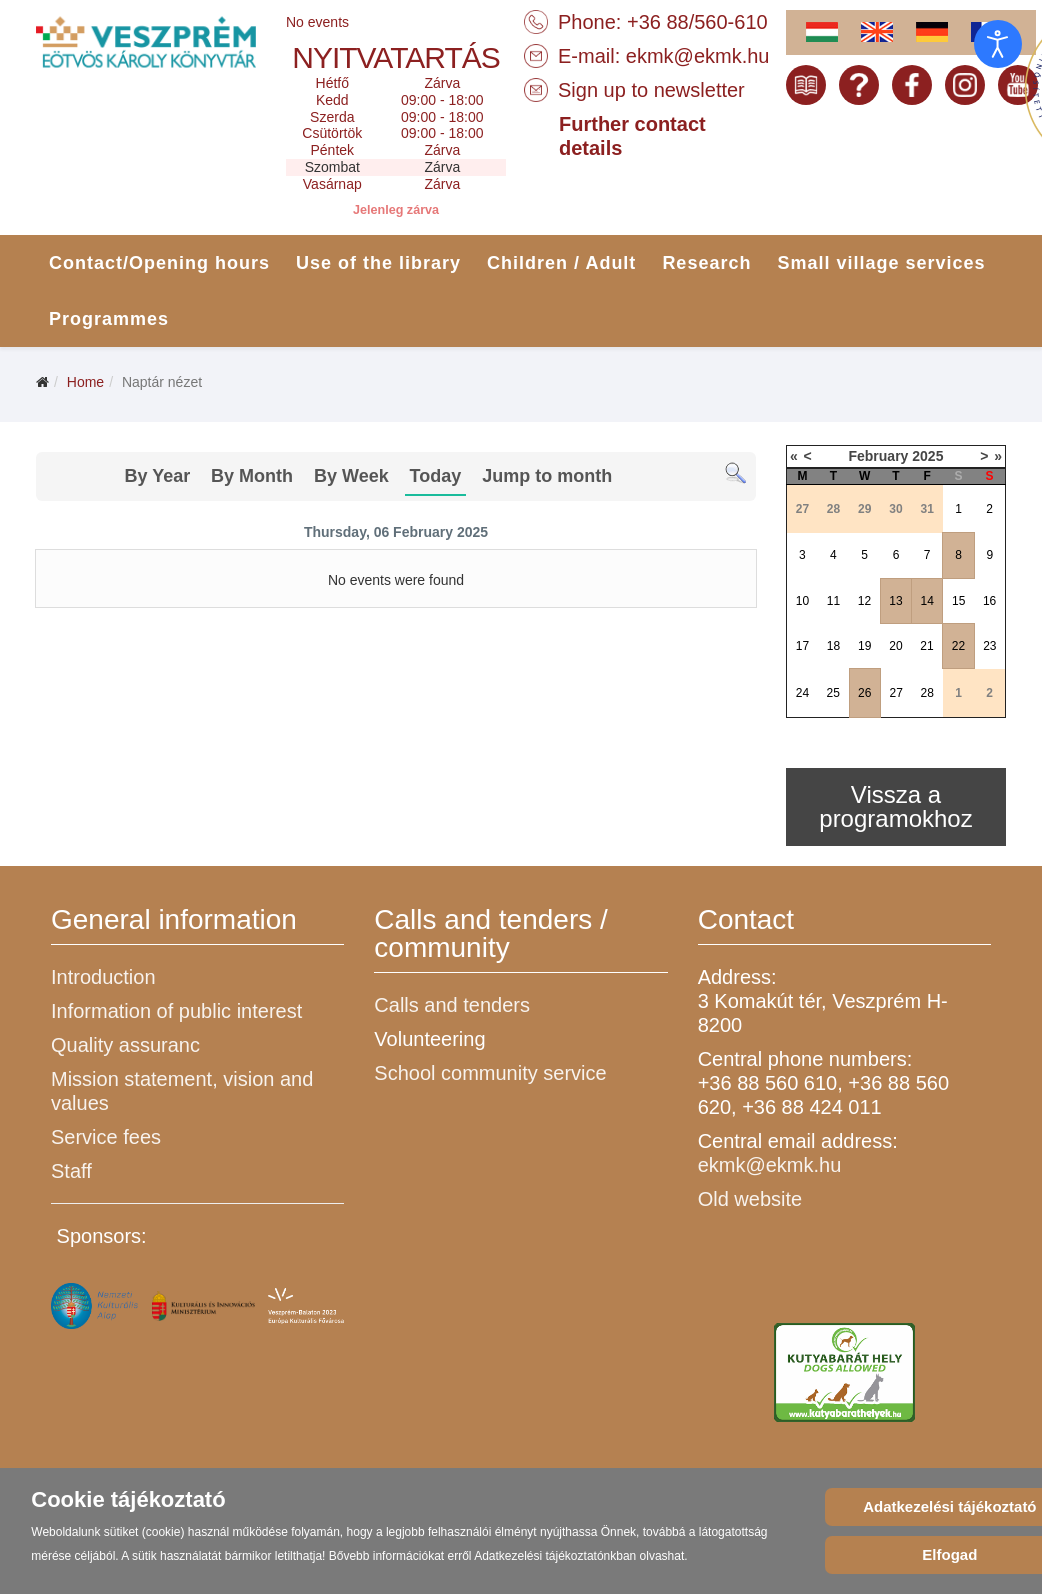 The height and width of the screenshot is (1594, 1042). I want to click on School community service, so click(490, 1073).